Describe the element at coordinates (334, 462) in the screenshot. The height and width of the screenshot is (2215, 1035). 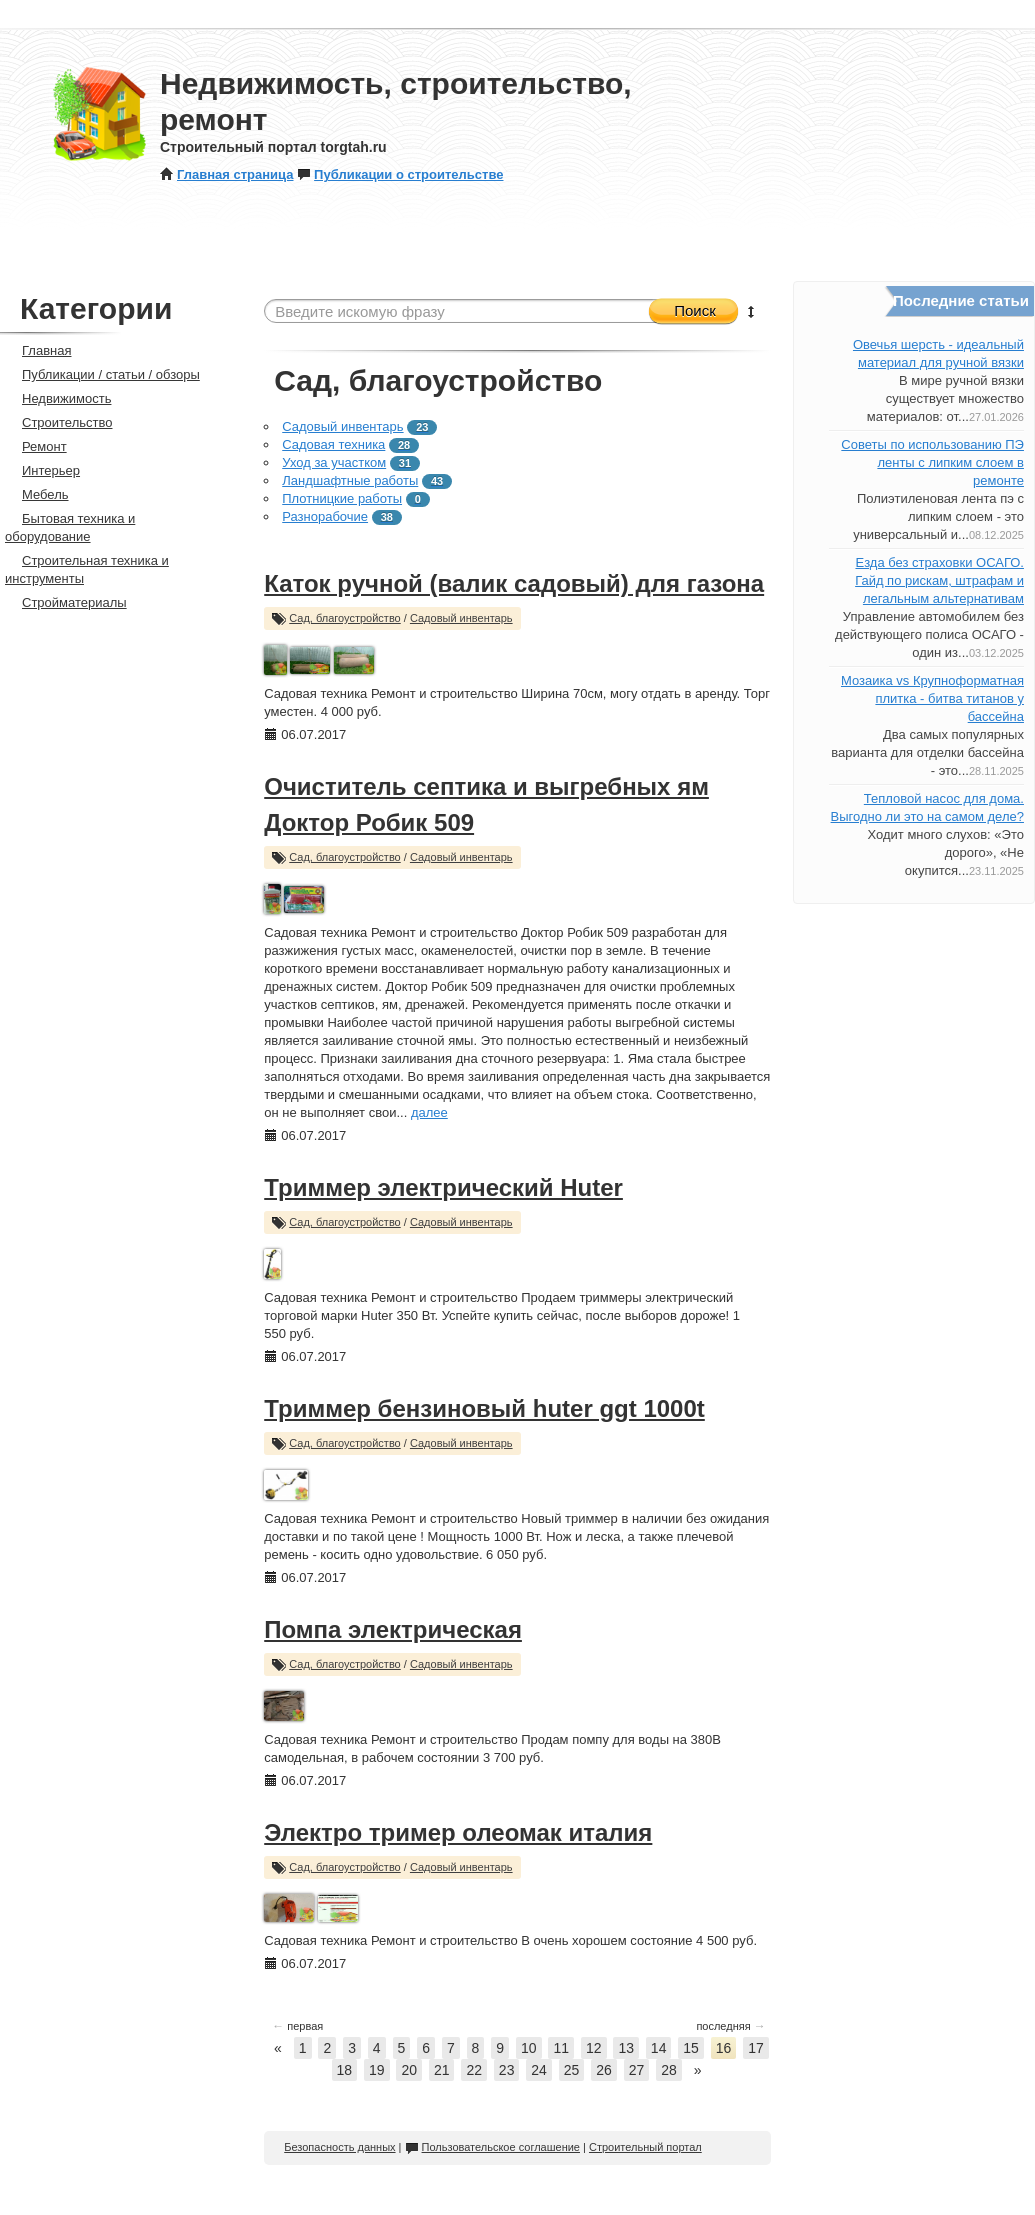
I see `Уход за участком` at that location.